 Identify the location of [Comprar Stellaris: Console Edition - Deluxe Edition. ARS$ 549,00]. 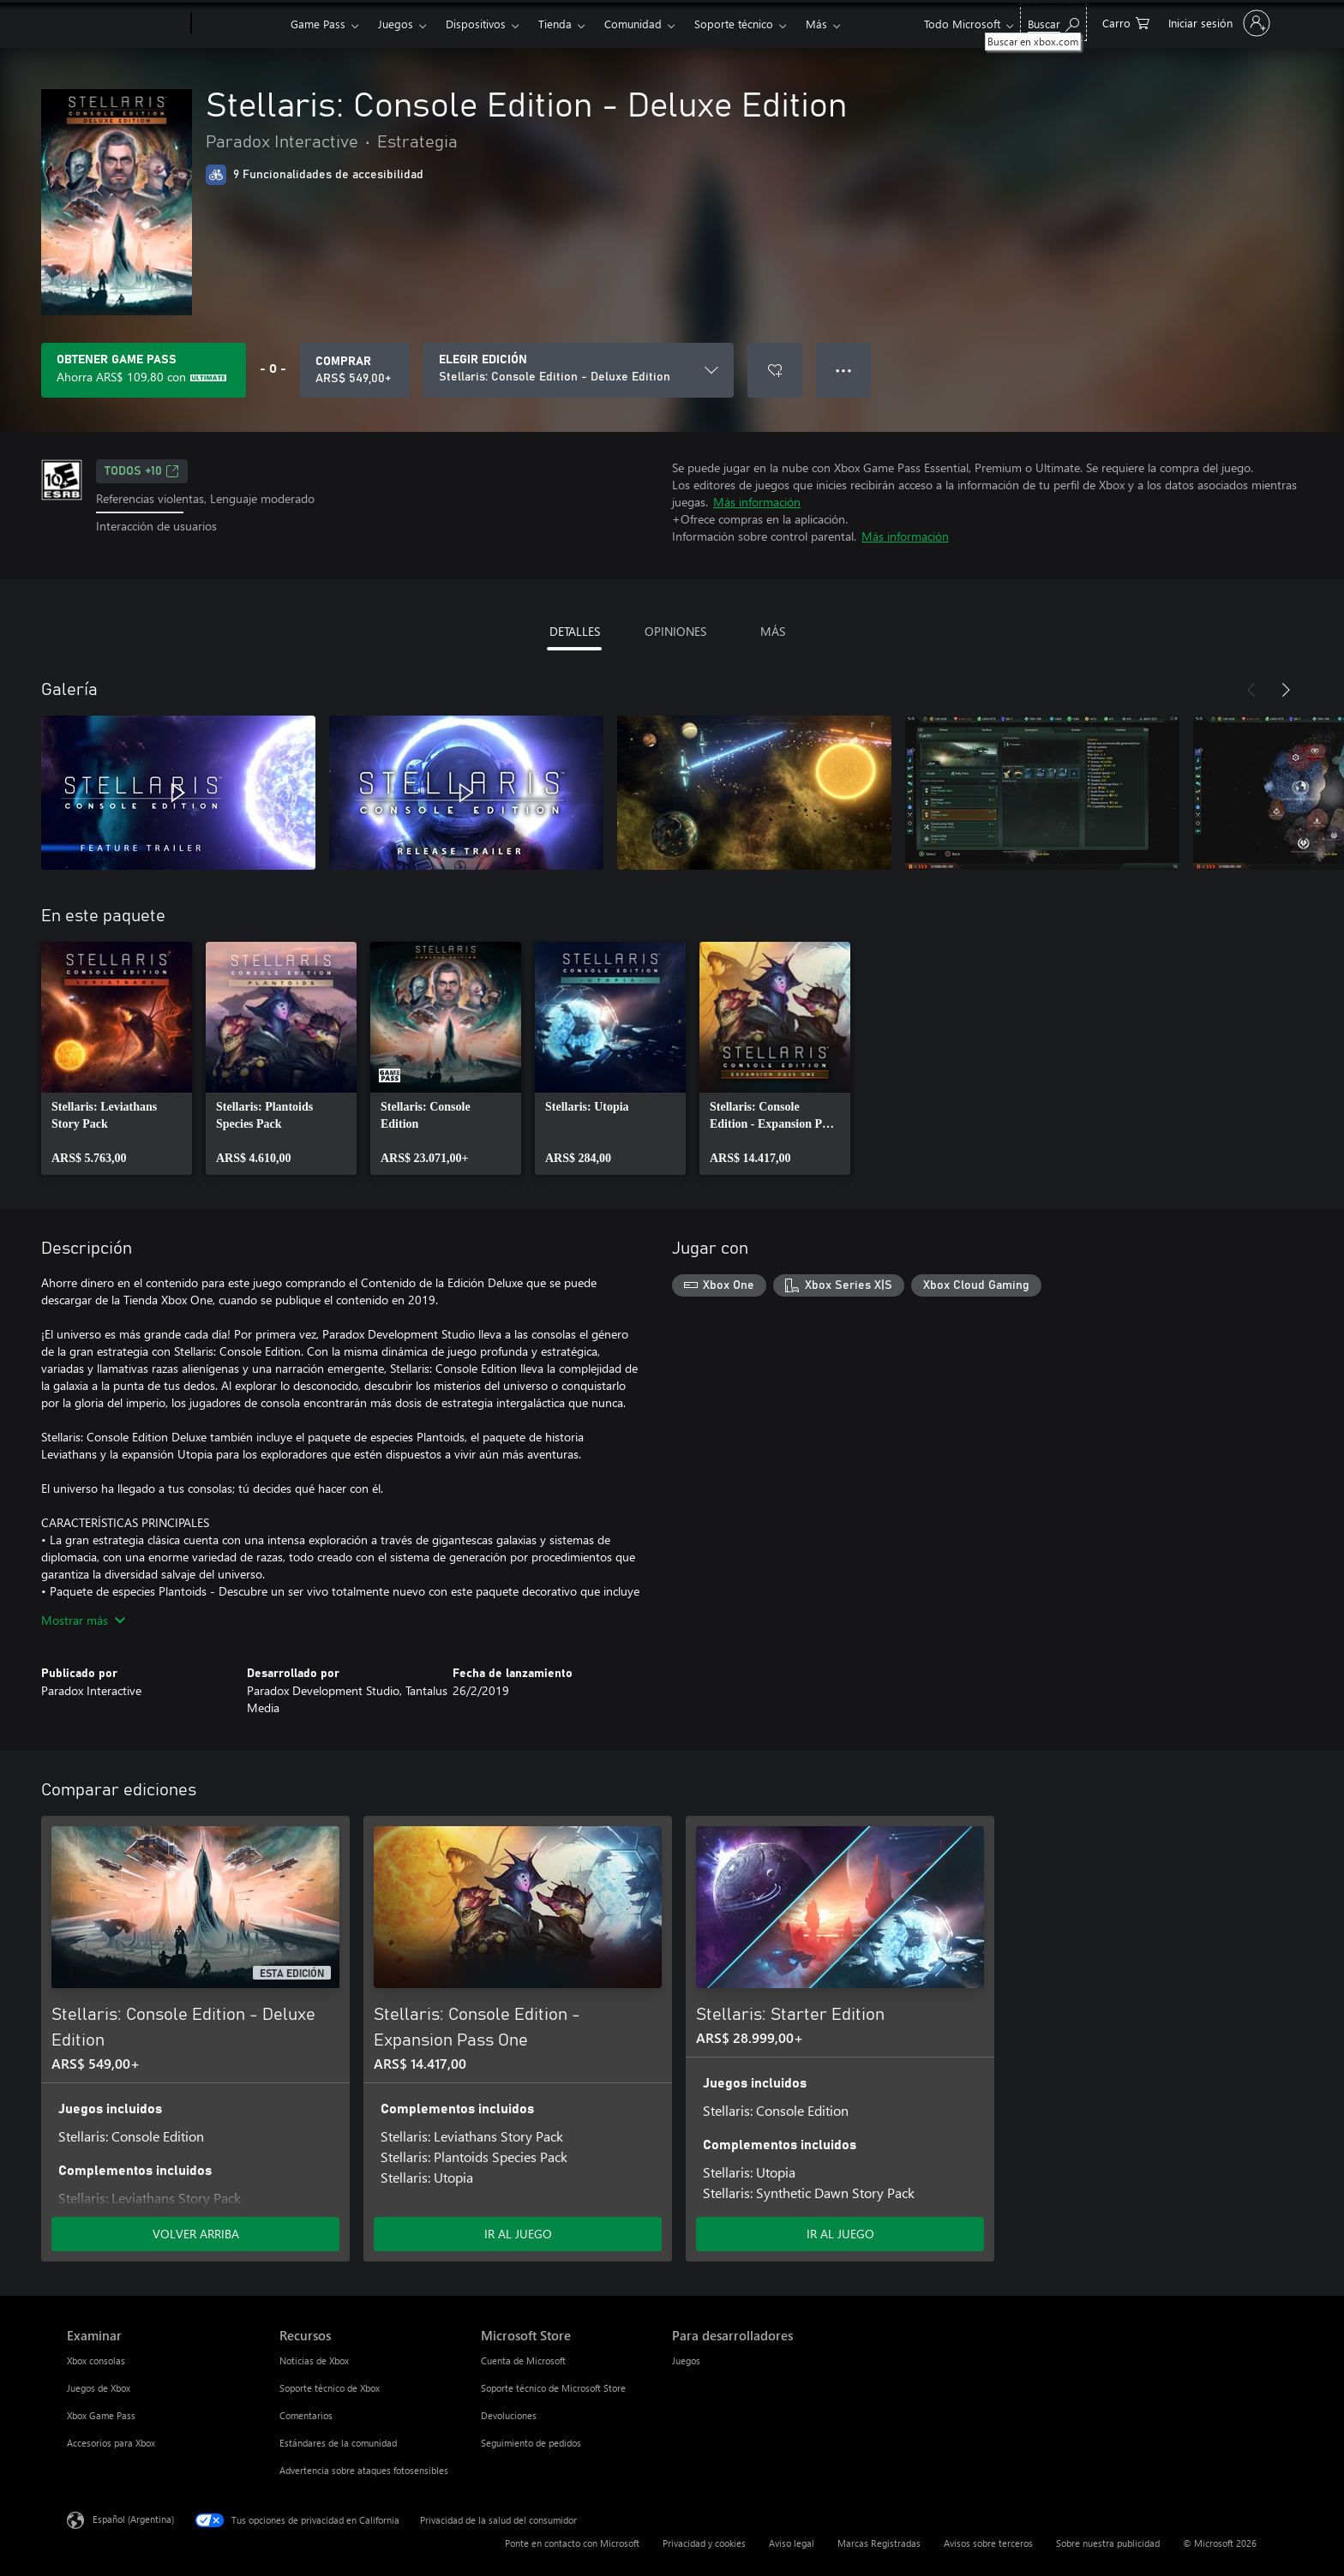
(355, 370).